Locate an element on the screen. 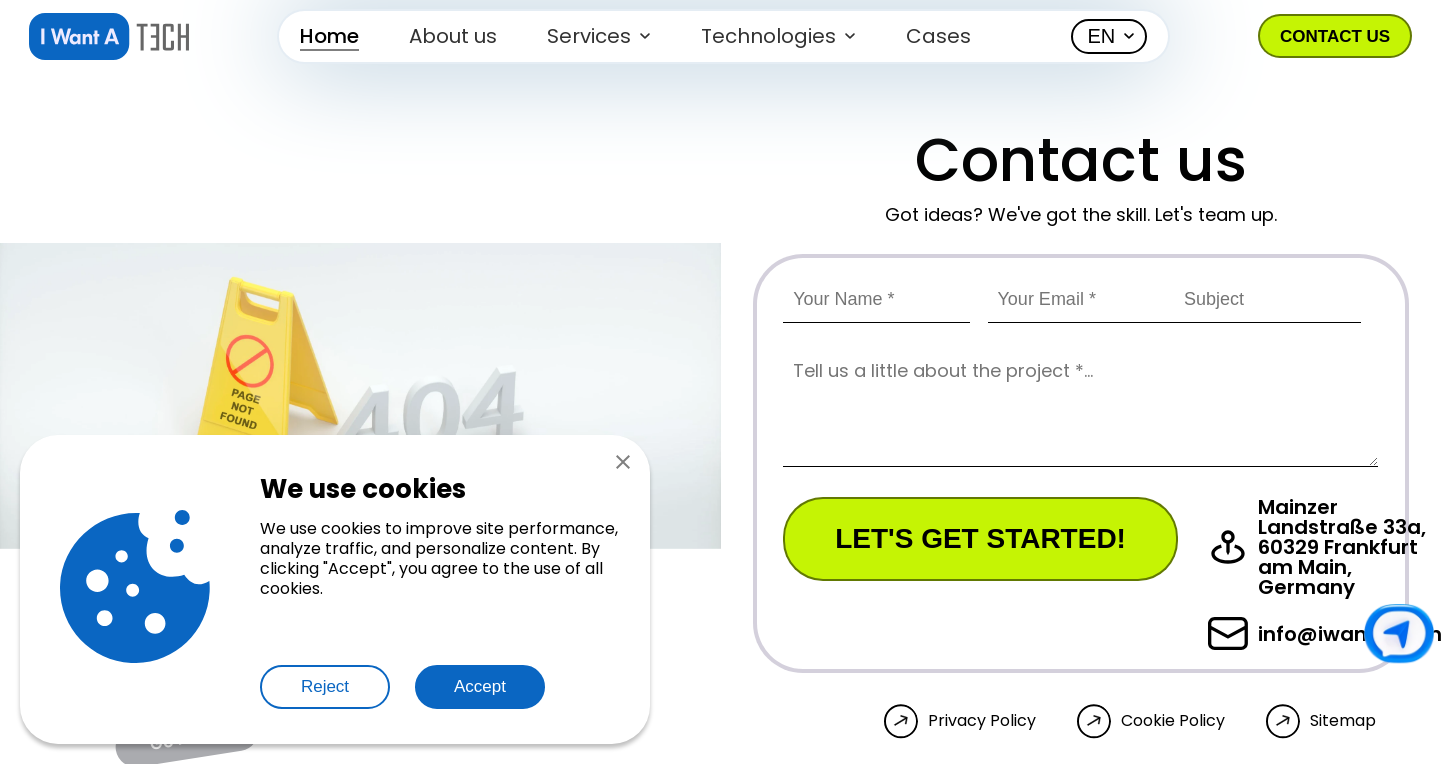 The width and height of the screenshot is (1441, 764). About us is located at coordinates (453, 36).